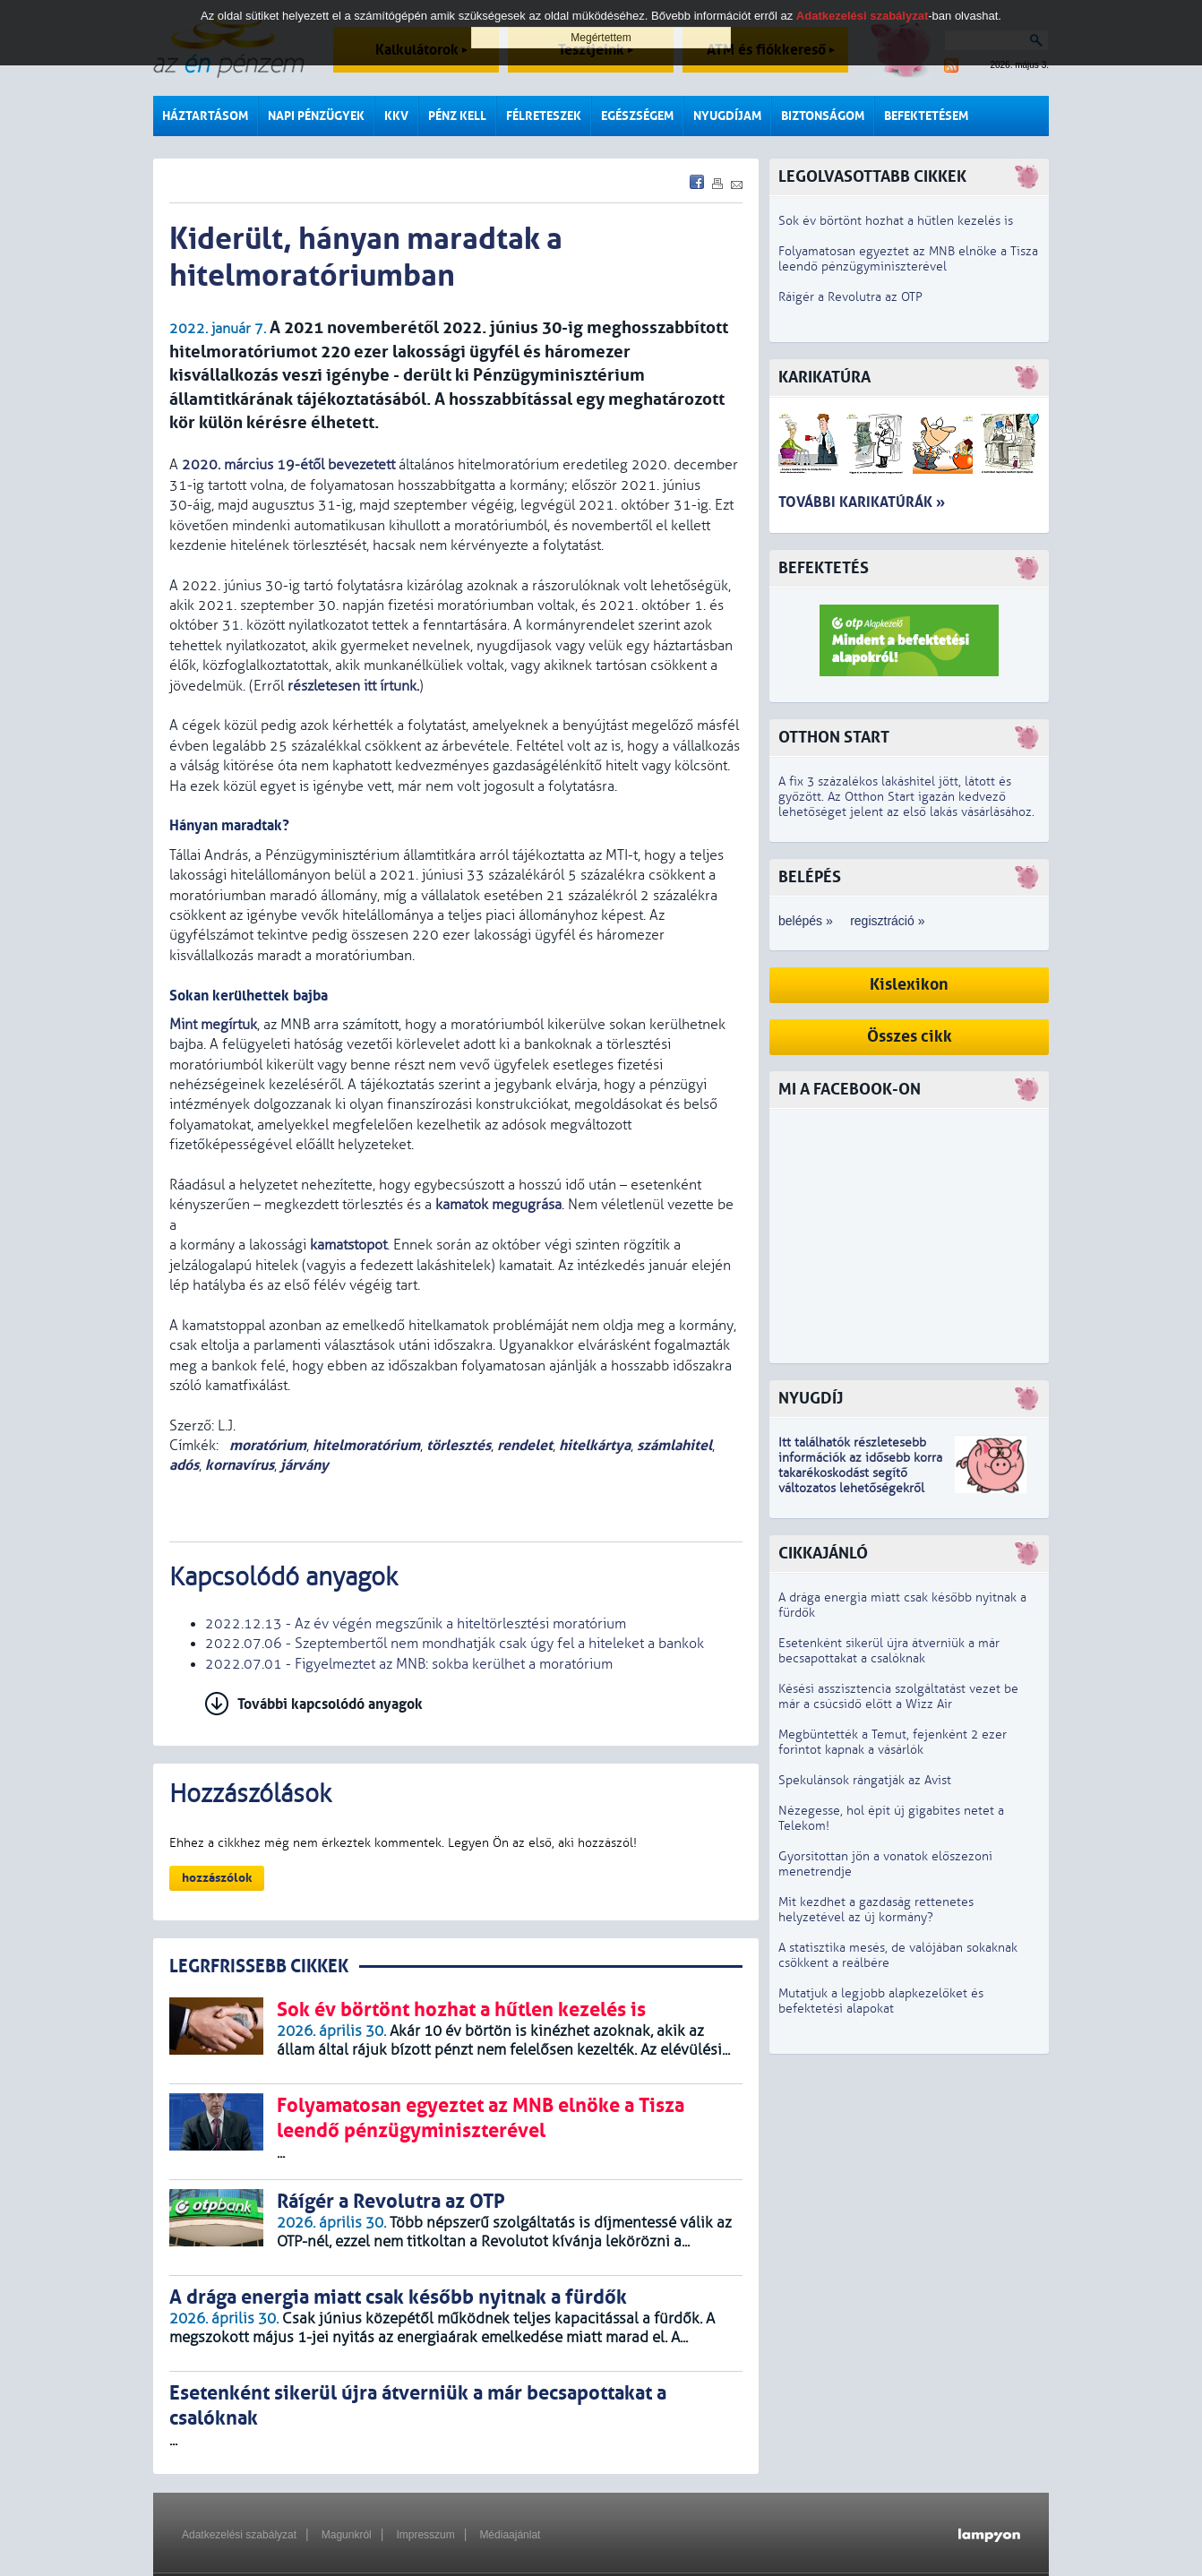 Image resolution: width=1202 pixels, height=2576 pixels. What do you see at coordinates (205, 116) in the screenshot?
I see `Háztartásom` at bounding box center [205, 116].